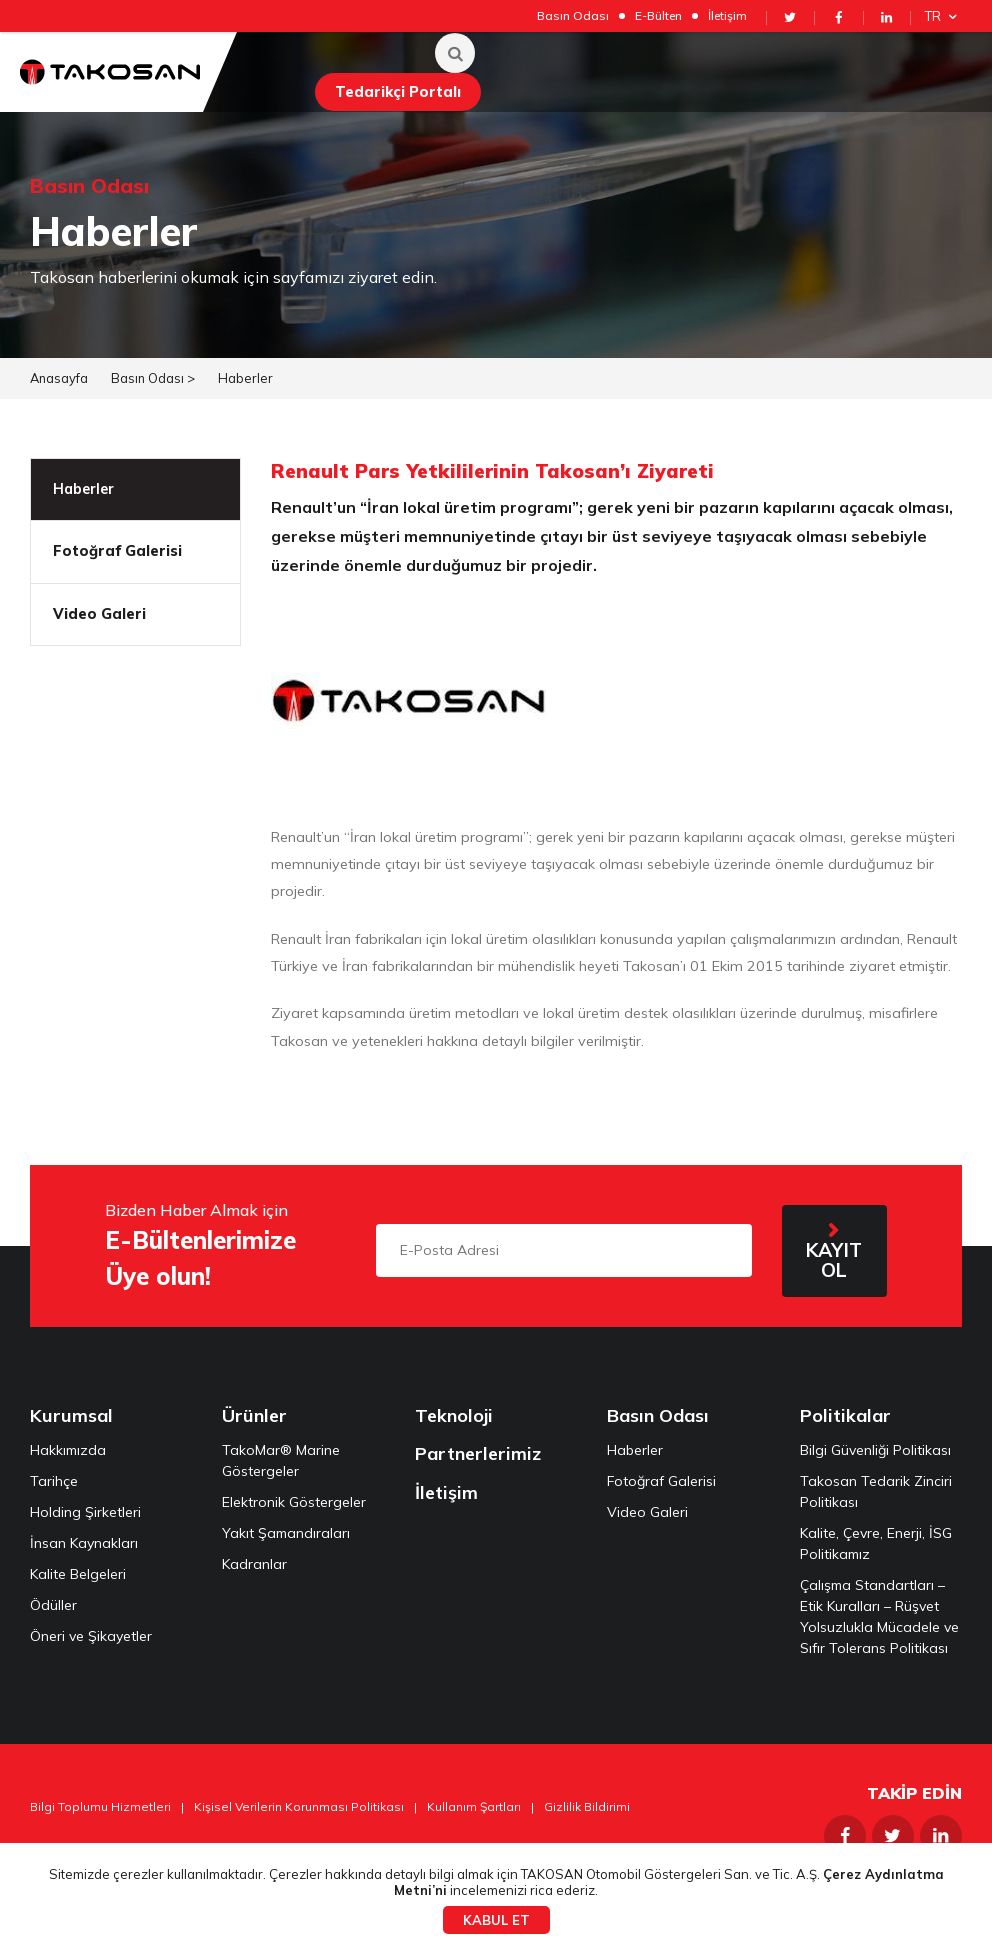  Describe the element at coordinates (875, 1450) in the screenshot. I see `Bilgi Güvenliği Politikası` at that location.